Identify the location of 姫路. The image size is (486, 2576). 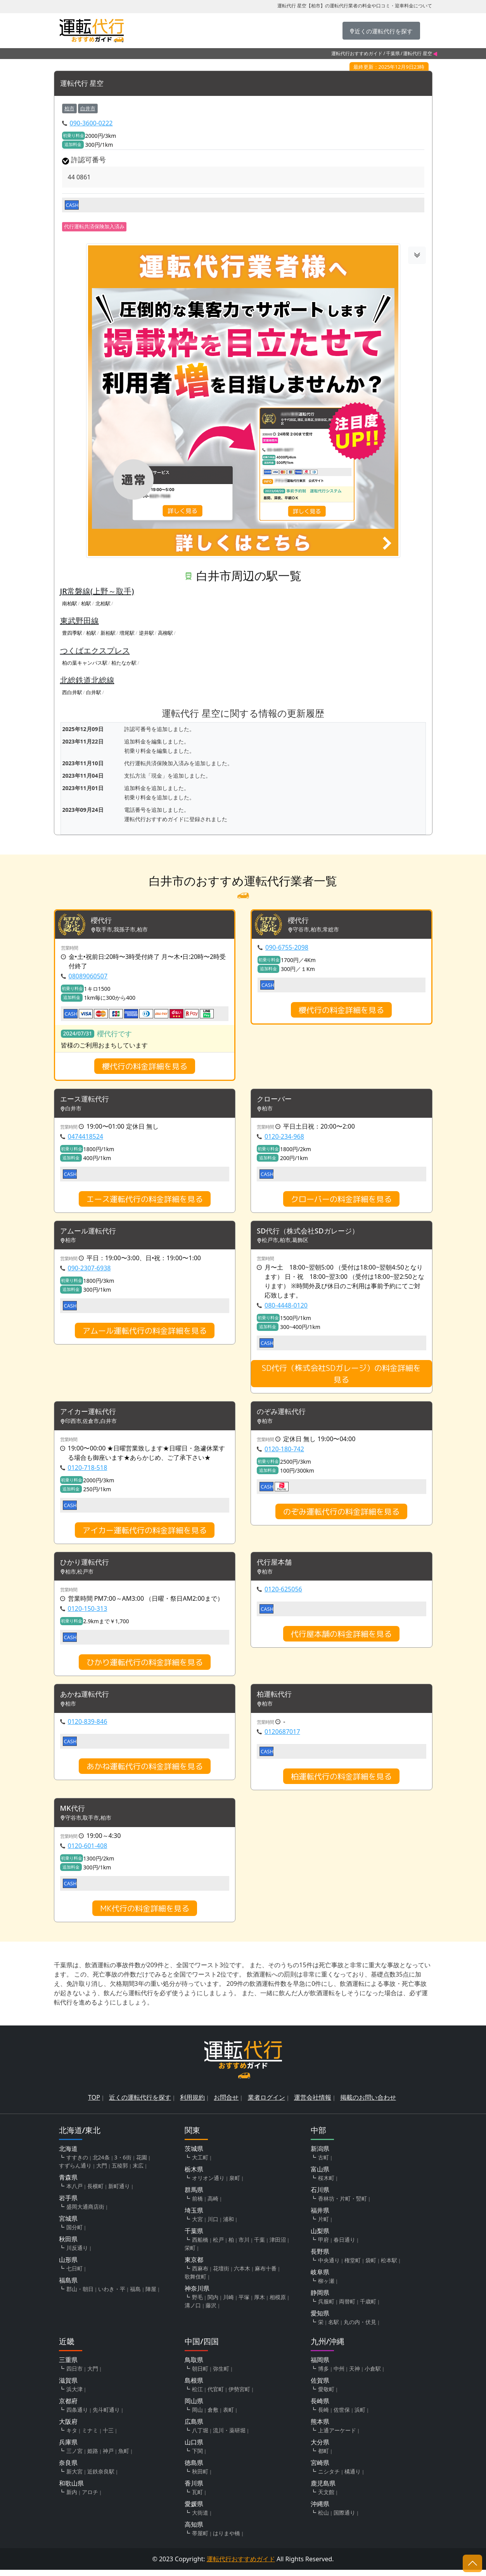
(92, 2457).